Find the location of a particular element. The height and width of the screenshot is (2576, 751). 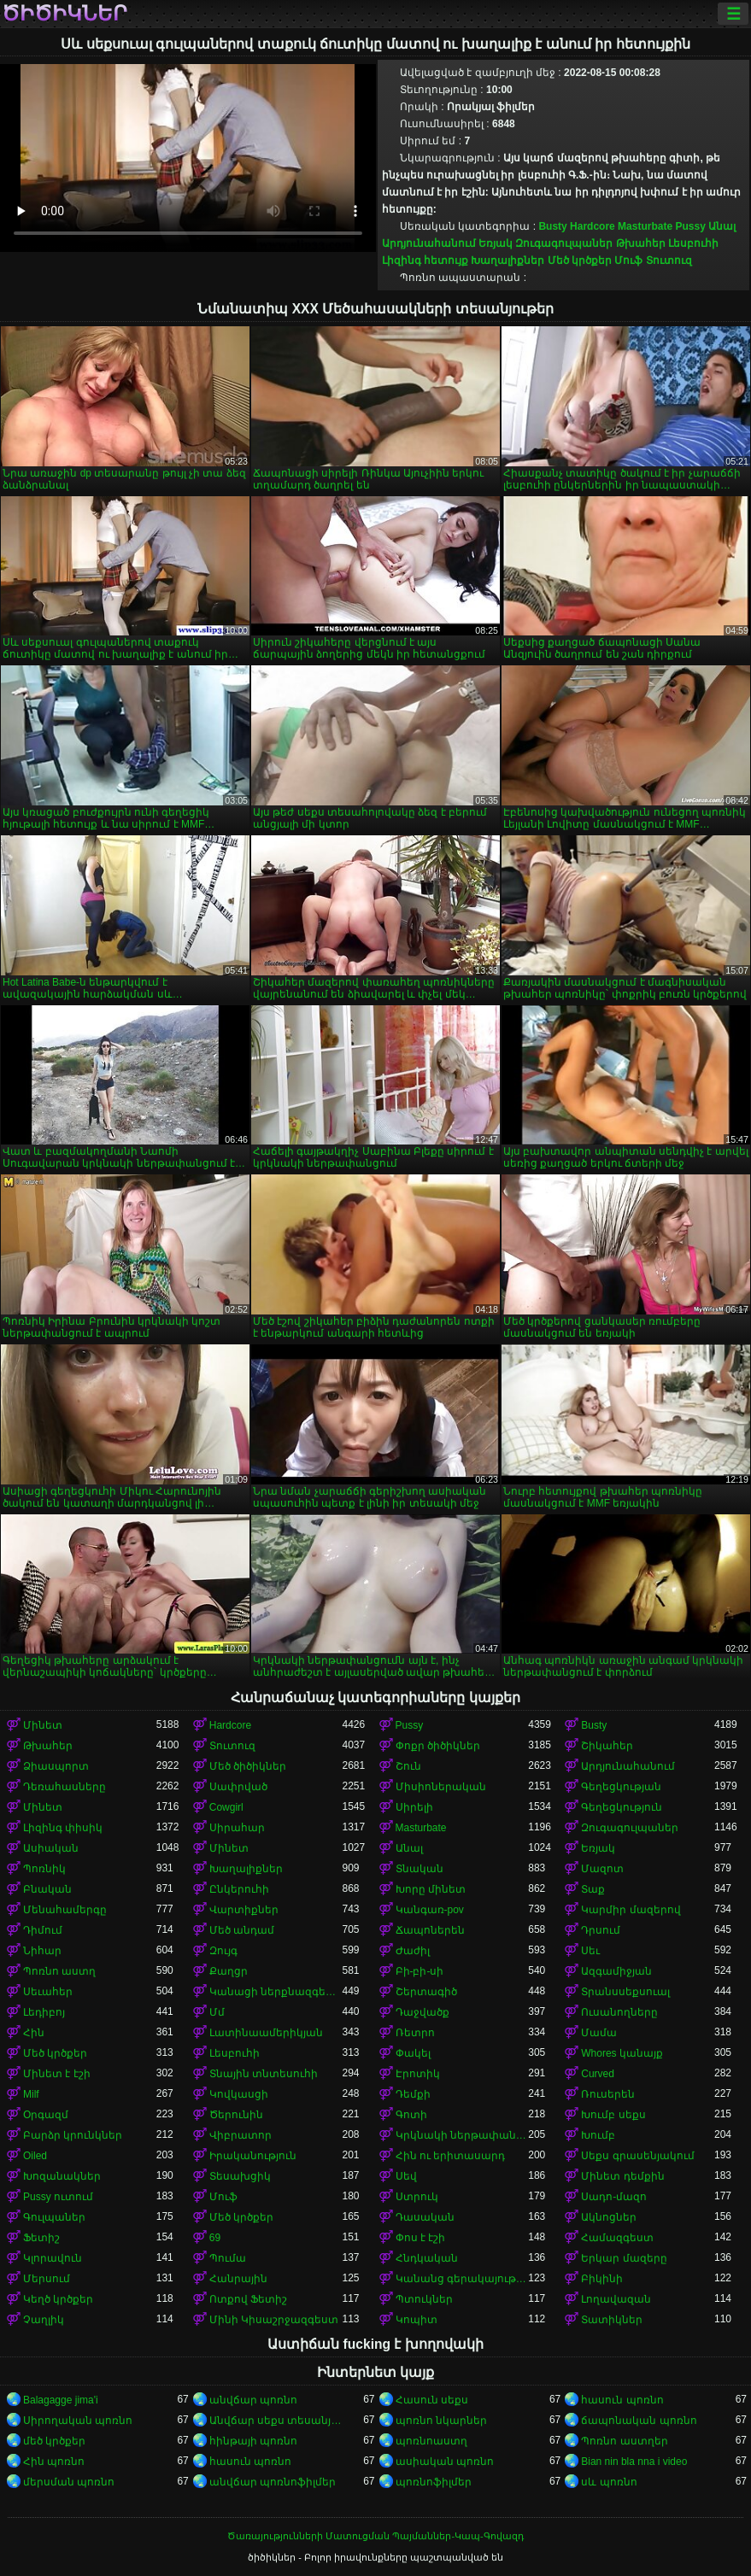

Բարձր կրունկներ is located at coordinates (72, 2135).